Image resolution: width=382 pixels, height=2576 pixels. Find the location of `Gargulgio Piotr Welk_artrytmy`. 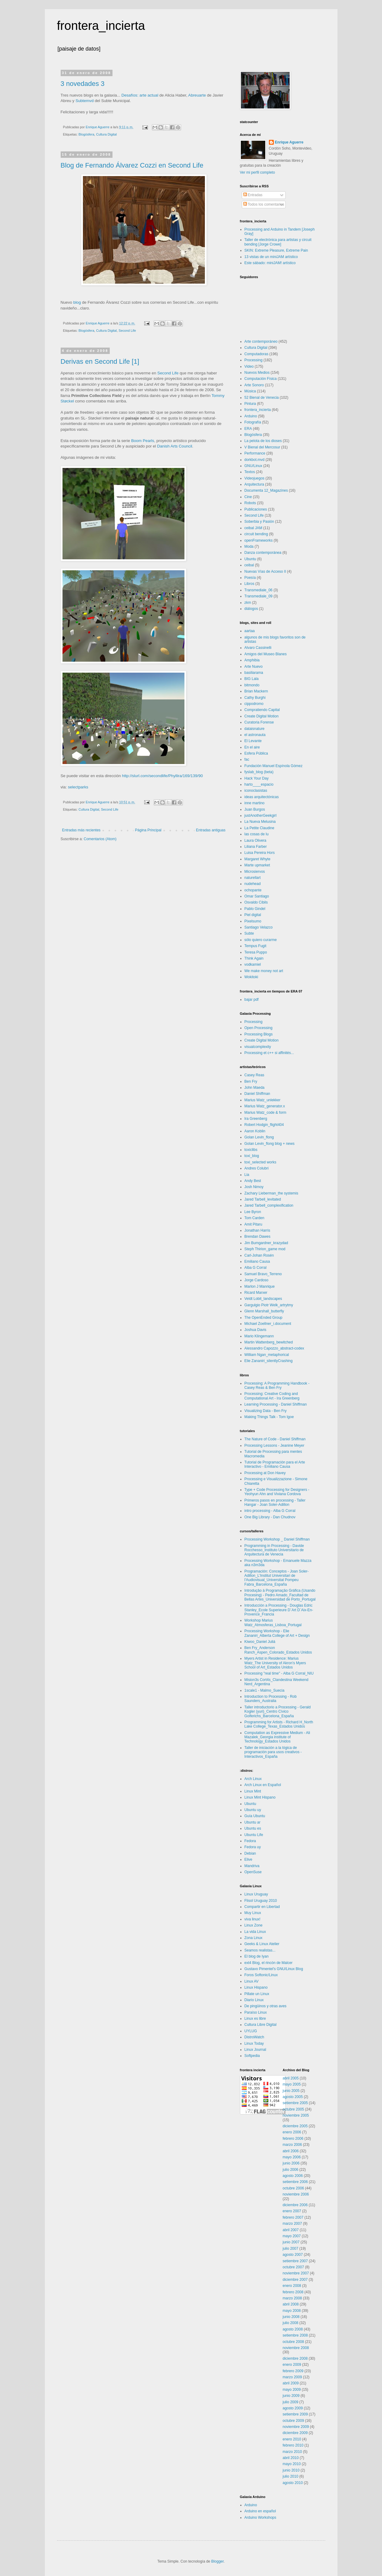

Gargulgio Piotr Welk_artrytmy is located at coordinates (269, 1305).